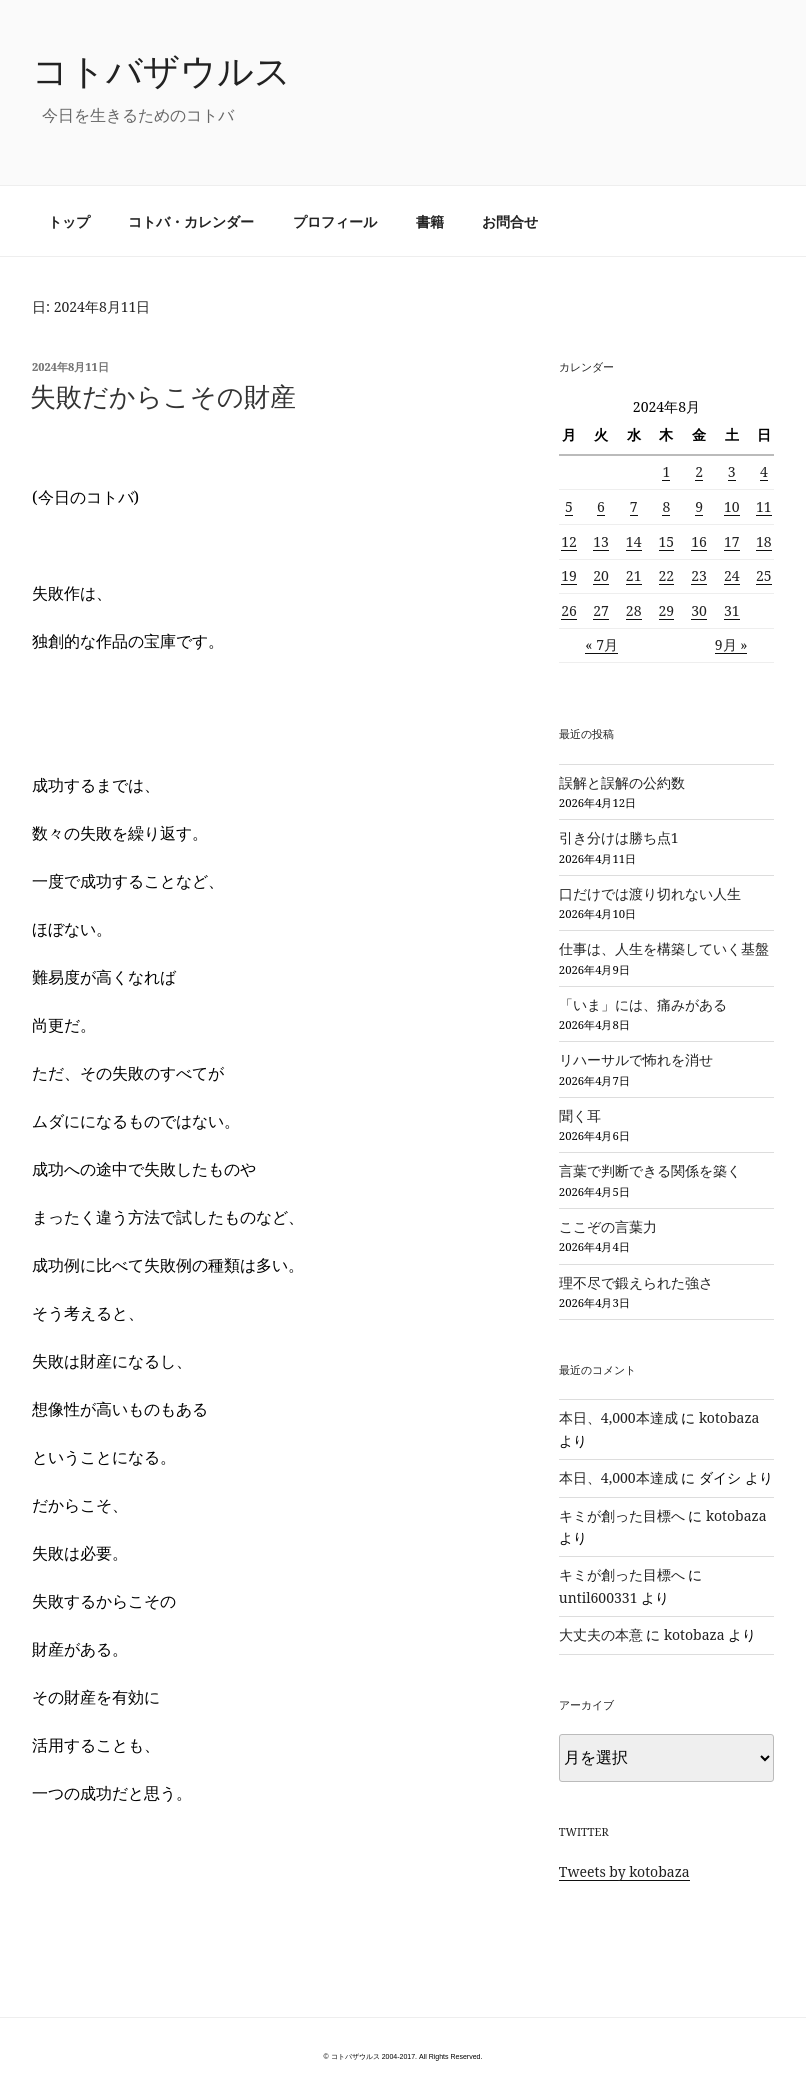 This screenshot has height=2090, width=806. What do you see at coordinates (569, 610) in the screenshot?
I see `26 [2024年8月26日 に投稿を公開]` at bounding box center [569, 610].